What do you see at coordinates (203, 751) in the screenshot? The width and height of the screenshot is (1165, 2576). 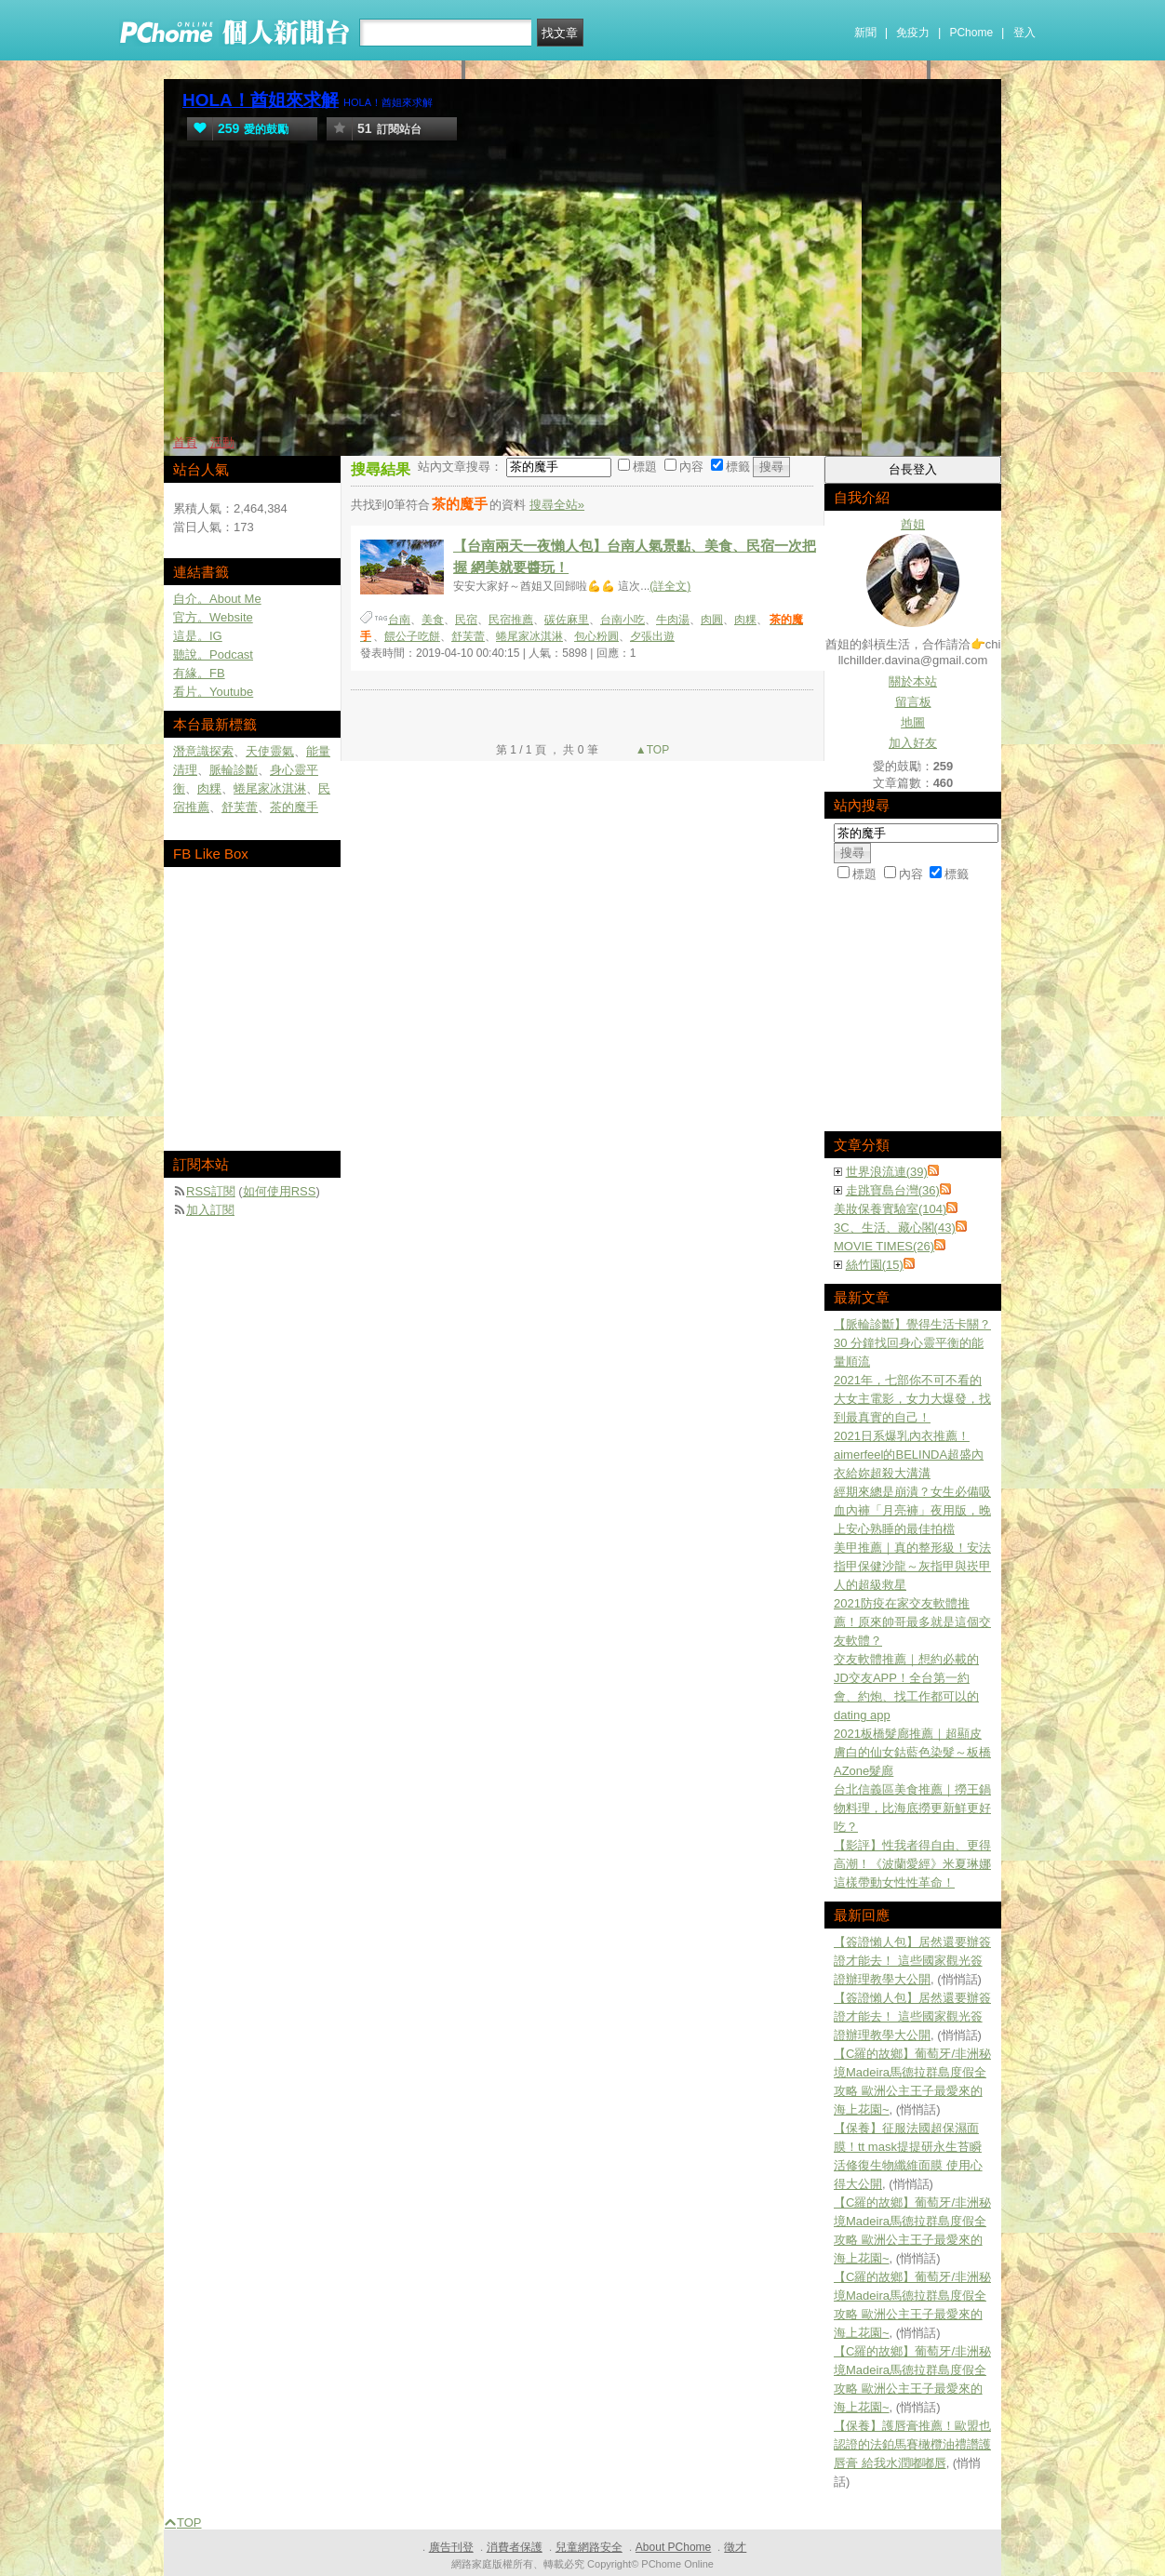 I see `潛意識探索` at bounding box center [203, 751].